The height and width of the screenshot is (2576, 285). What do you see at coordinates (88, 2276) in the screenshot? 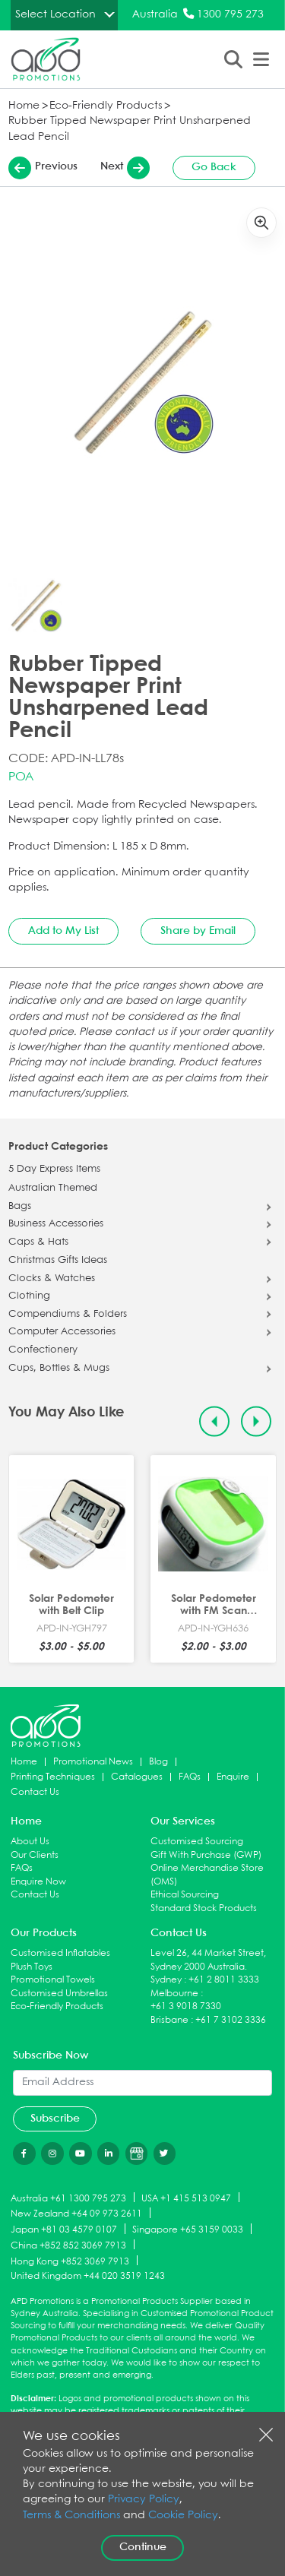
I see `United Kingdom +44 020 3519 1243` at bounding box center [88, 2276].